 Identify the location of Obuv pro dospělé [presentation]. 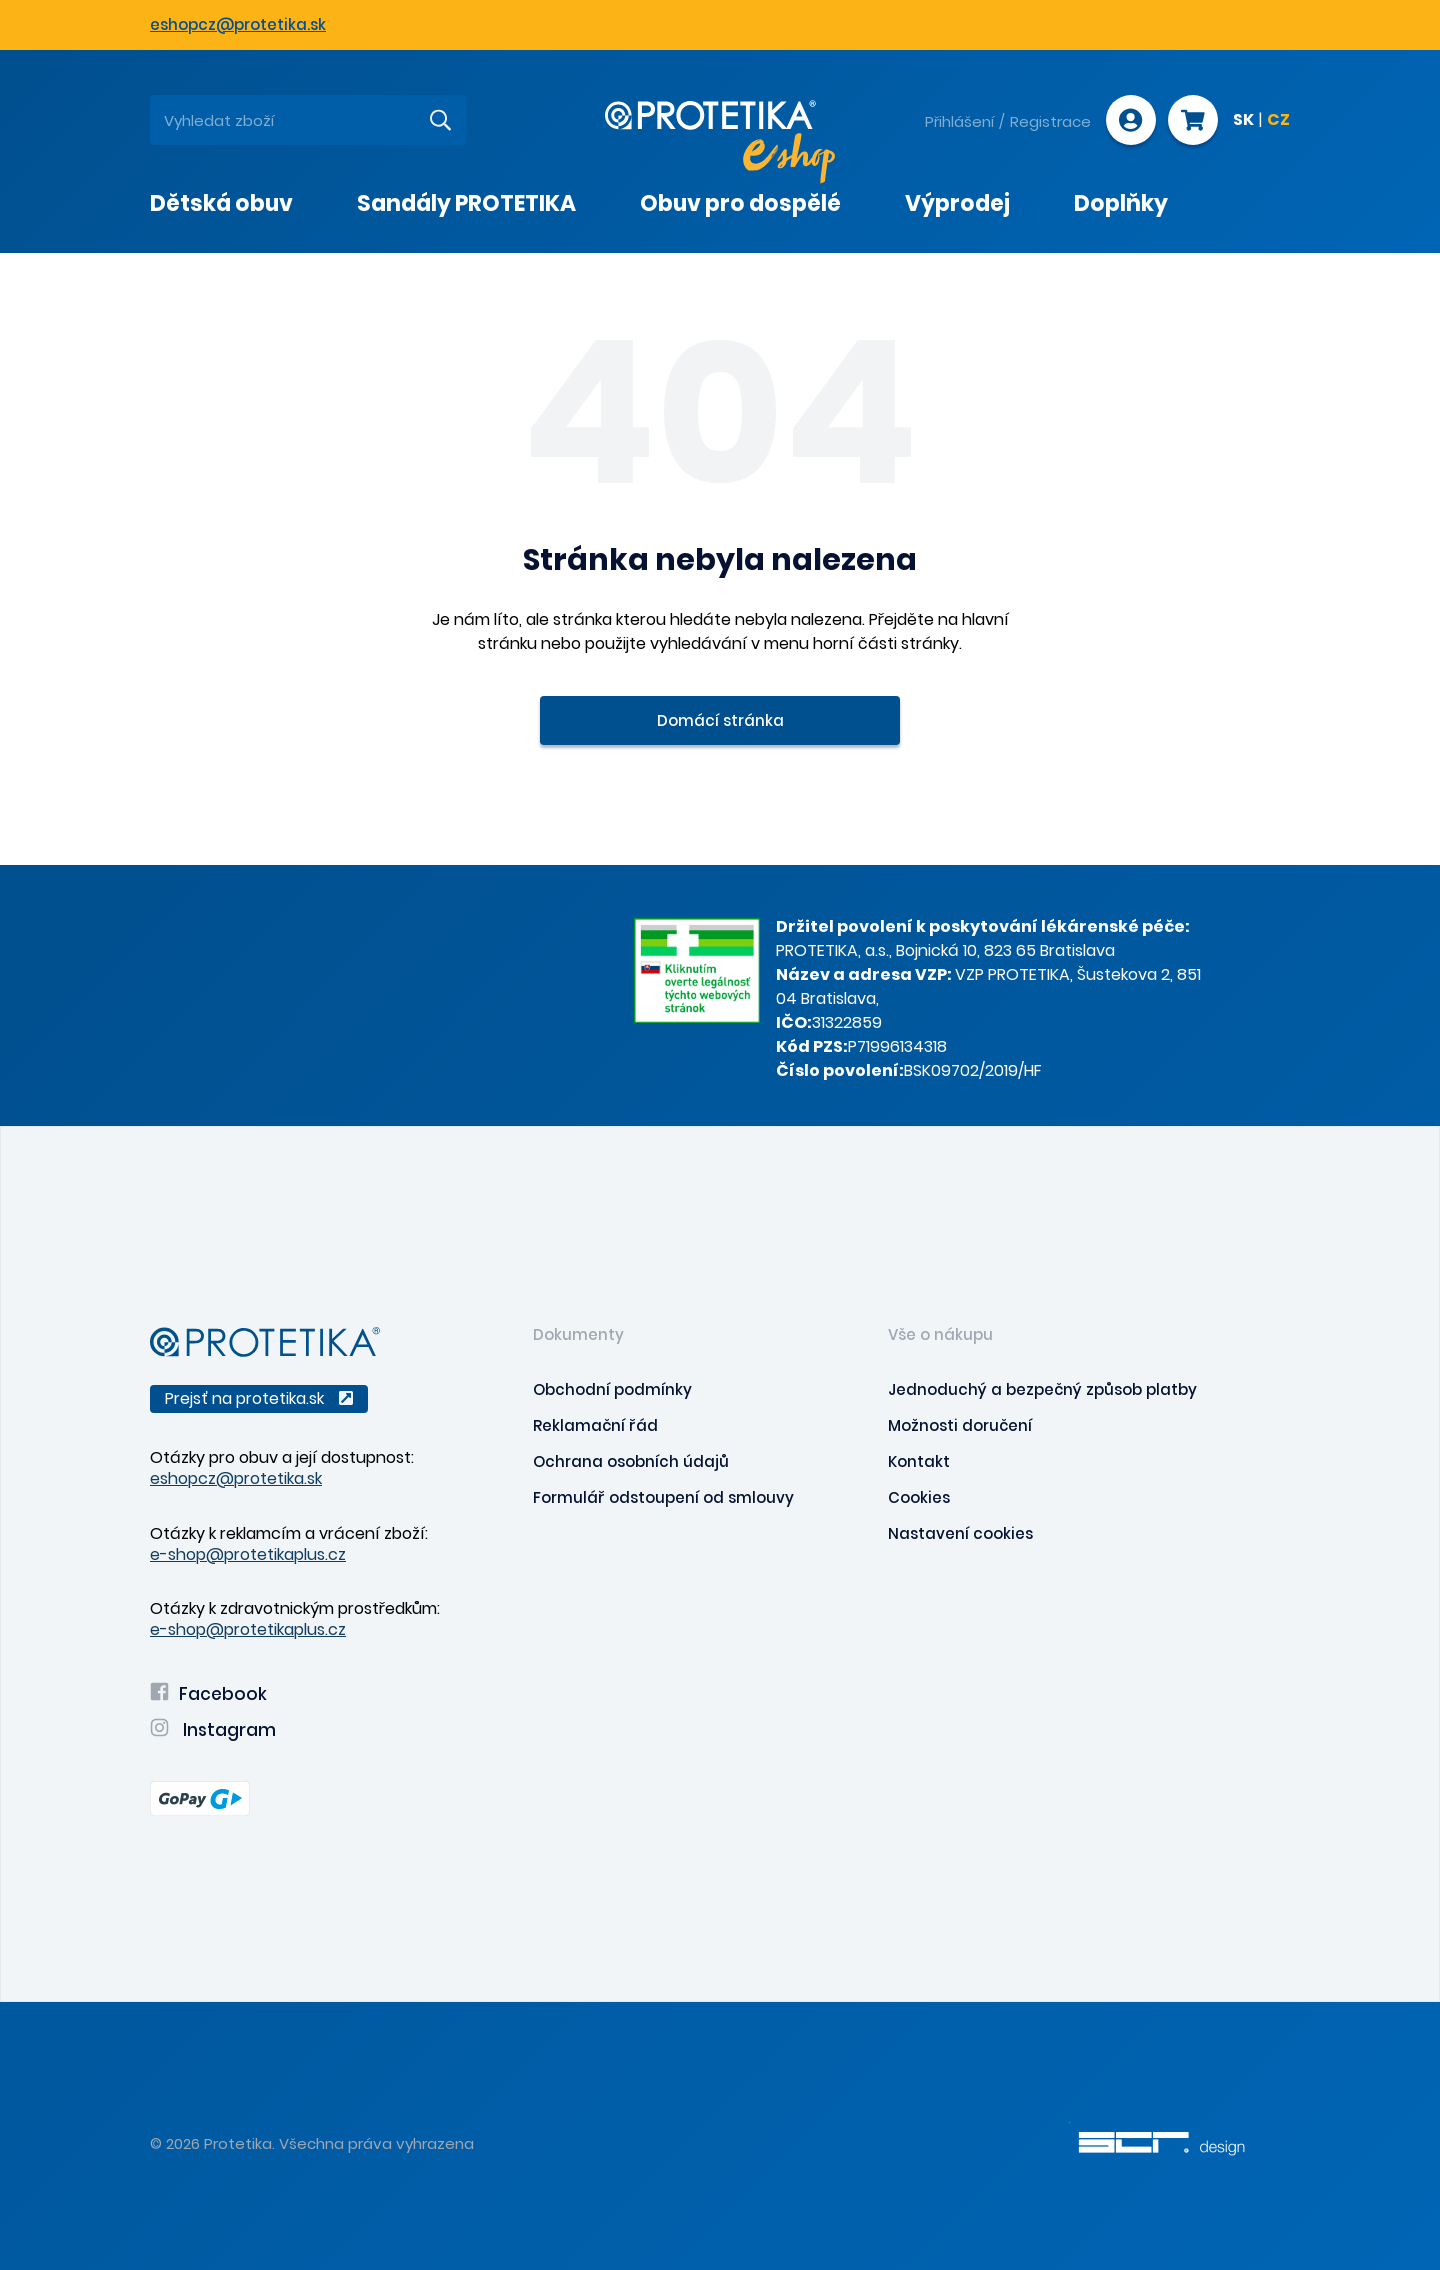
(740, 203).